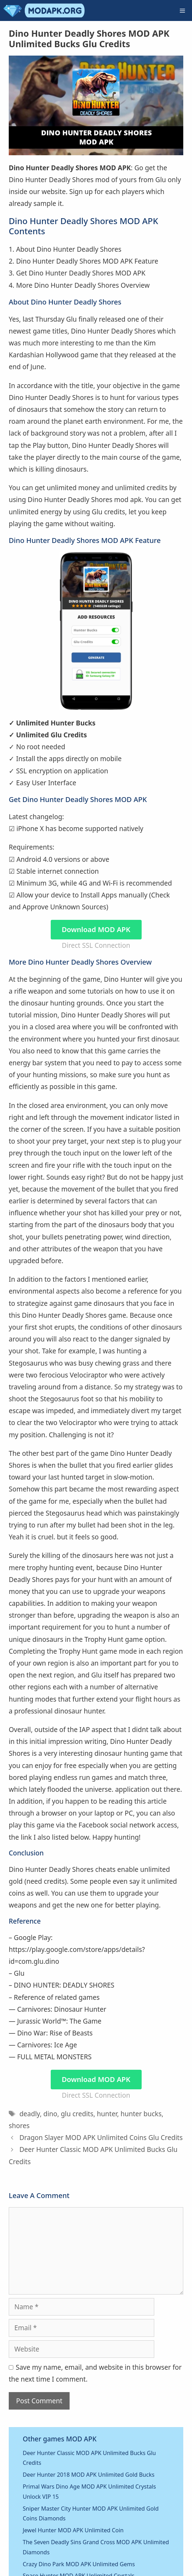  Describe the element at coordinates (107, 2113) in the screenshot. I see `hunter` at that location.